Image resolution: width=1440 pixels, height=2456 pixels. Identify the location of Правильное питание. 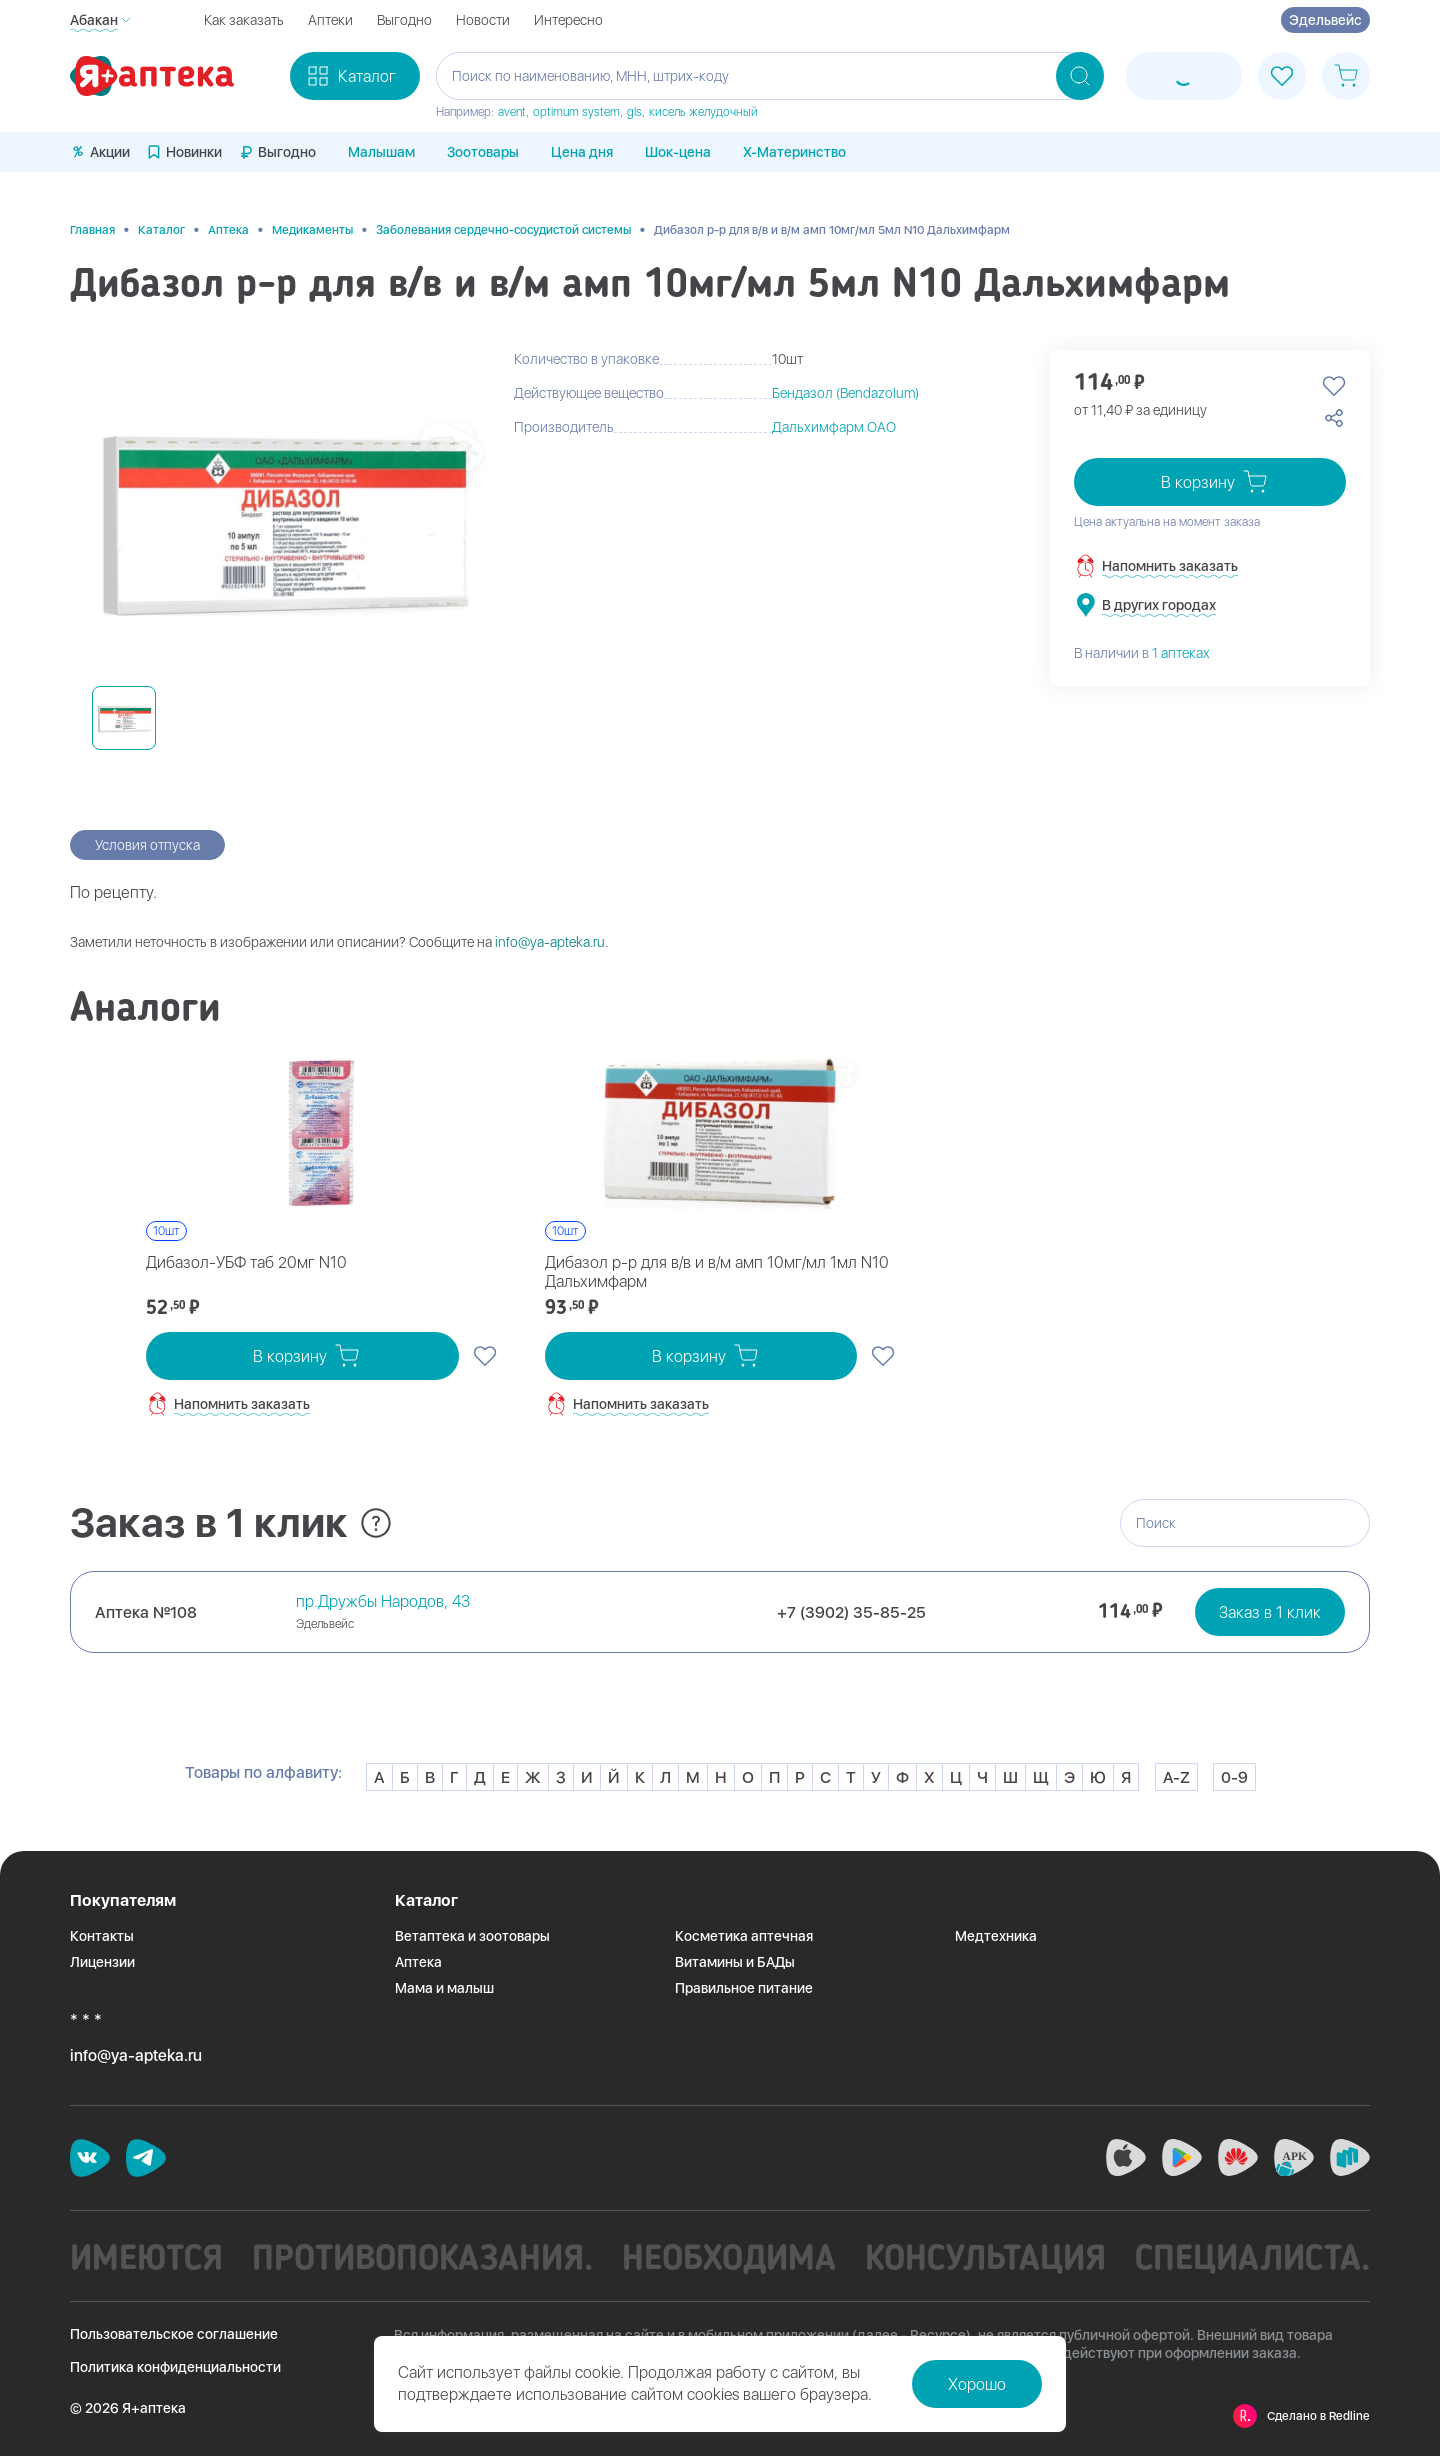
(744, 1988).